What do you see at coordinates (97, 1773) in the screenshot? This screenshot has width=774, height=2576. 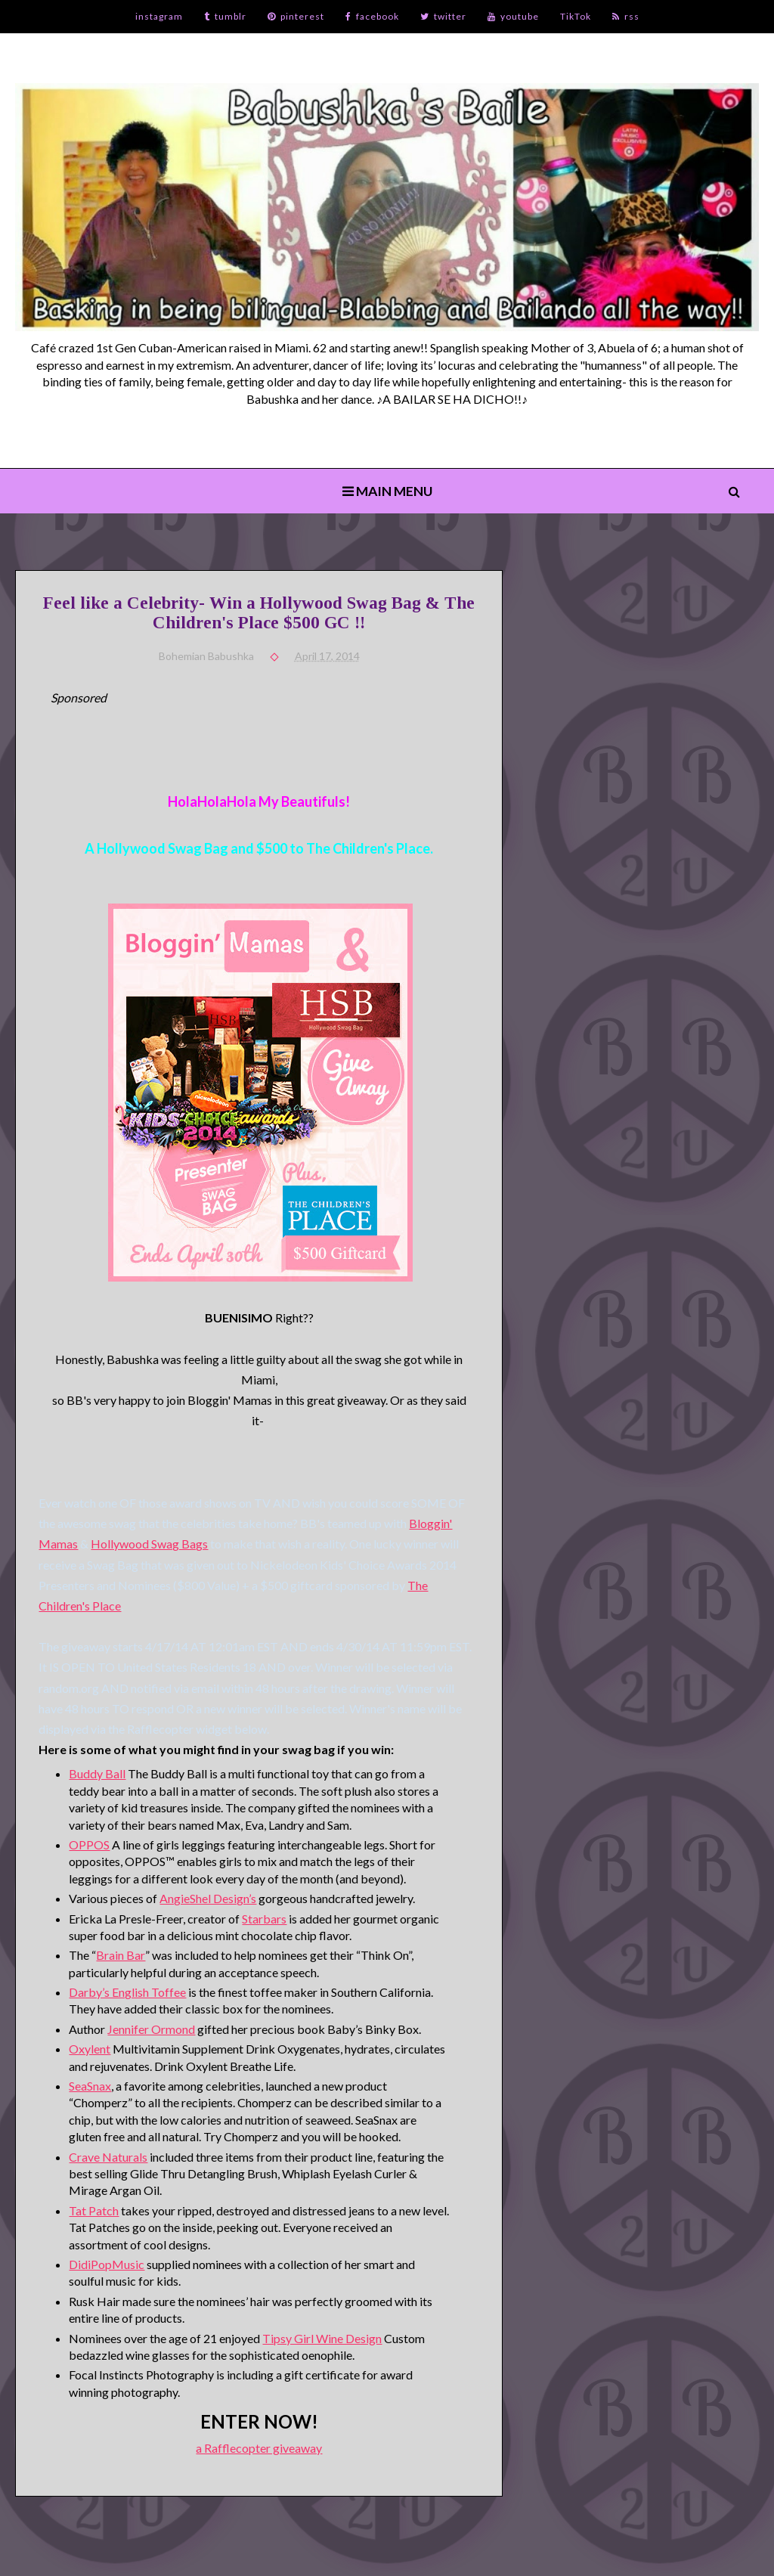 I see `Buddy Ball` at bounding box center [97, 1773].